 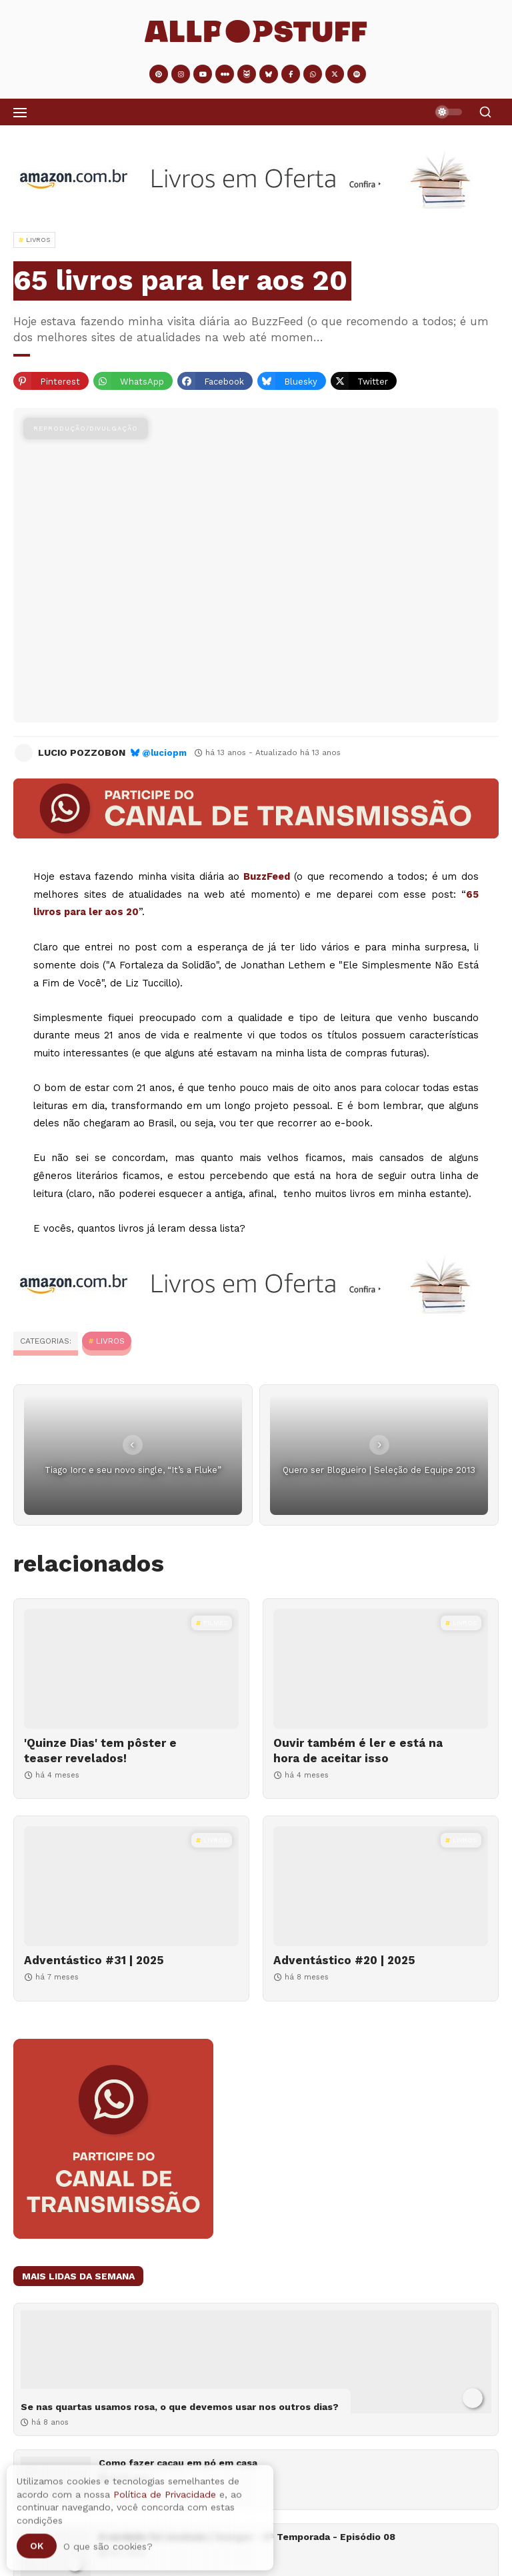 What do you see at coordinates (164, 2500) in the screenshot?
I see `Política de Privacidade` at bounding box center [164, 2500].